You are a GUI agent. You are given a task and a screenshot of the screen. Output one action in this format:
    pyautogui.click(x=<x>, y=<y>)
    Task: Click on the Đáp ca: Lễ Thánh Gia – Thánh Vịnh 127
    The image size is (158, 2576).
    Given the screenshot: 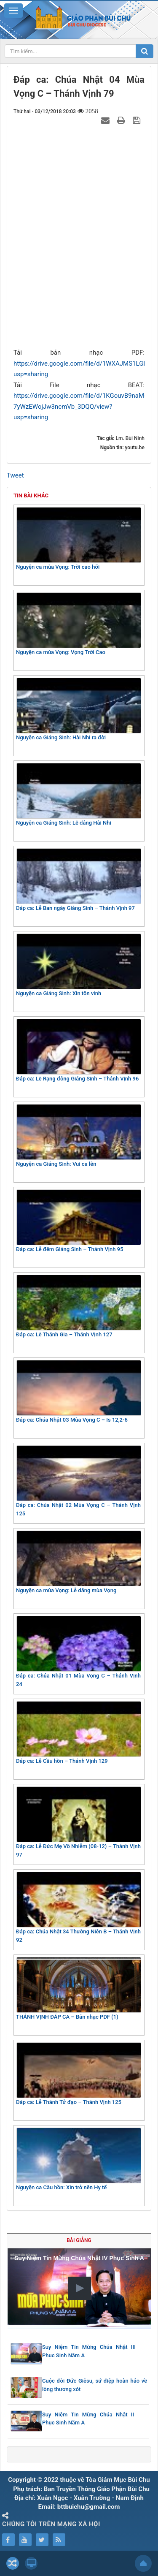 What is the action you would take?
    pyautogui.click(x=78, y=1306)
    